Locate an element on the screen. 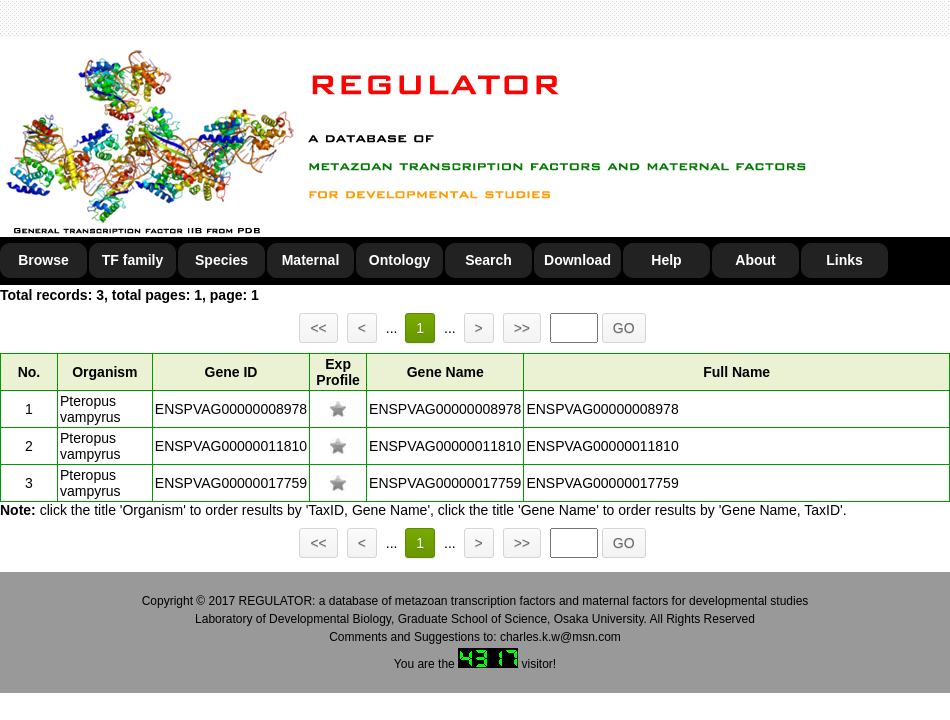 Image resolution: width=950 pixels, height=720 pixels. Species is located at coordinates (221, 260).